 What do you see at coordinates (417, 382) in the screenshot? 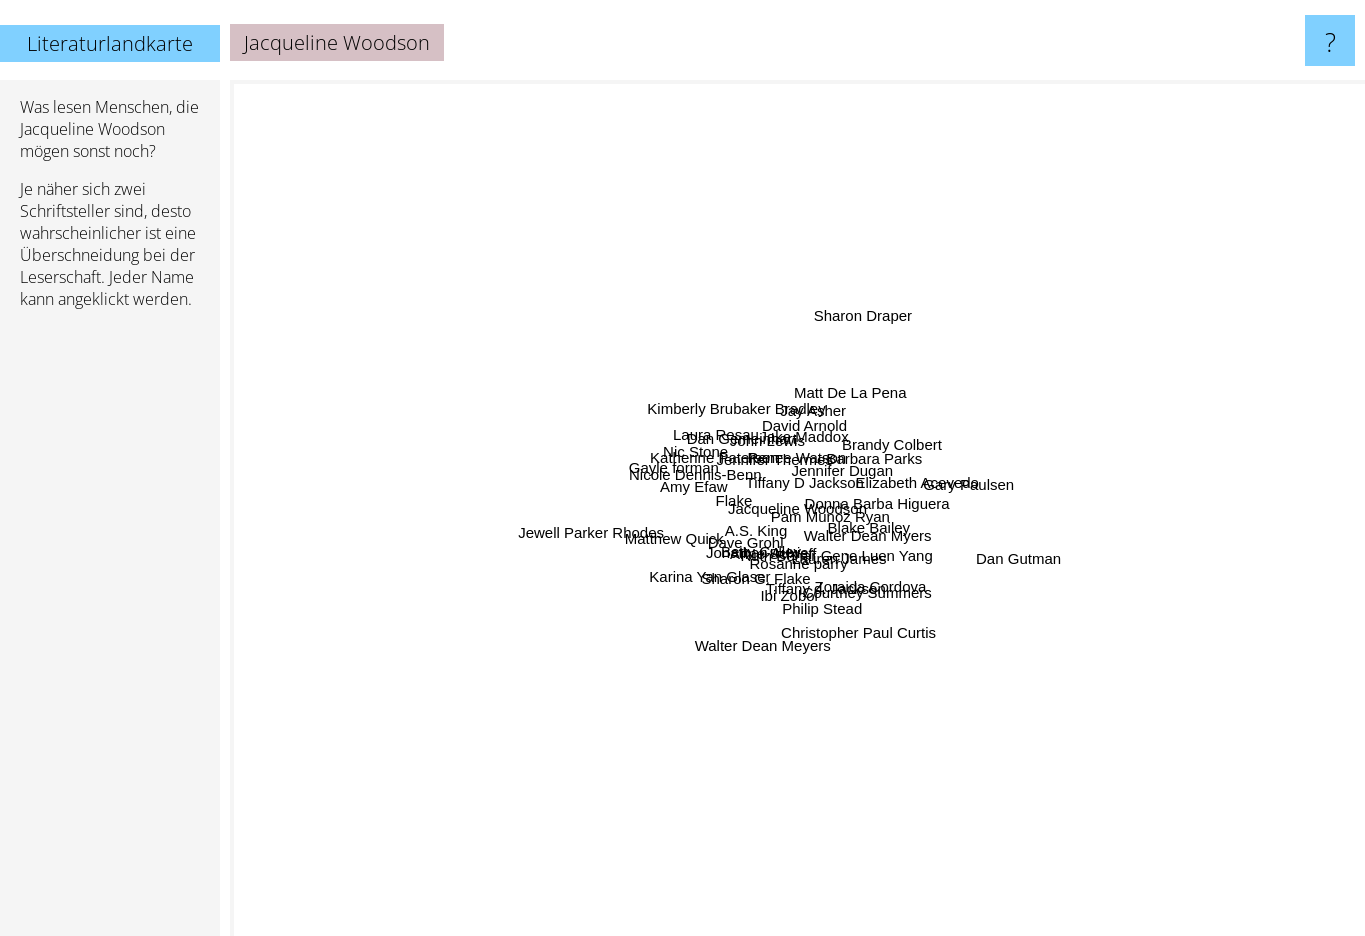
I see `Gayle forman` at bounding box center [417, 382].